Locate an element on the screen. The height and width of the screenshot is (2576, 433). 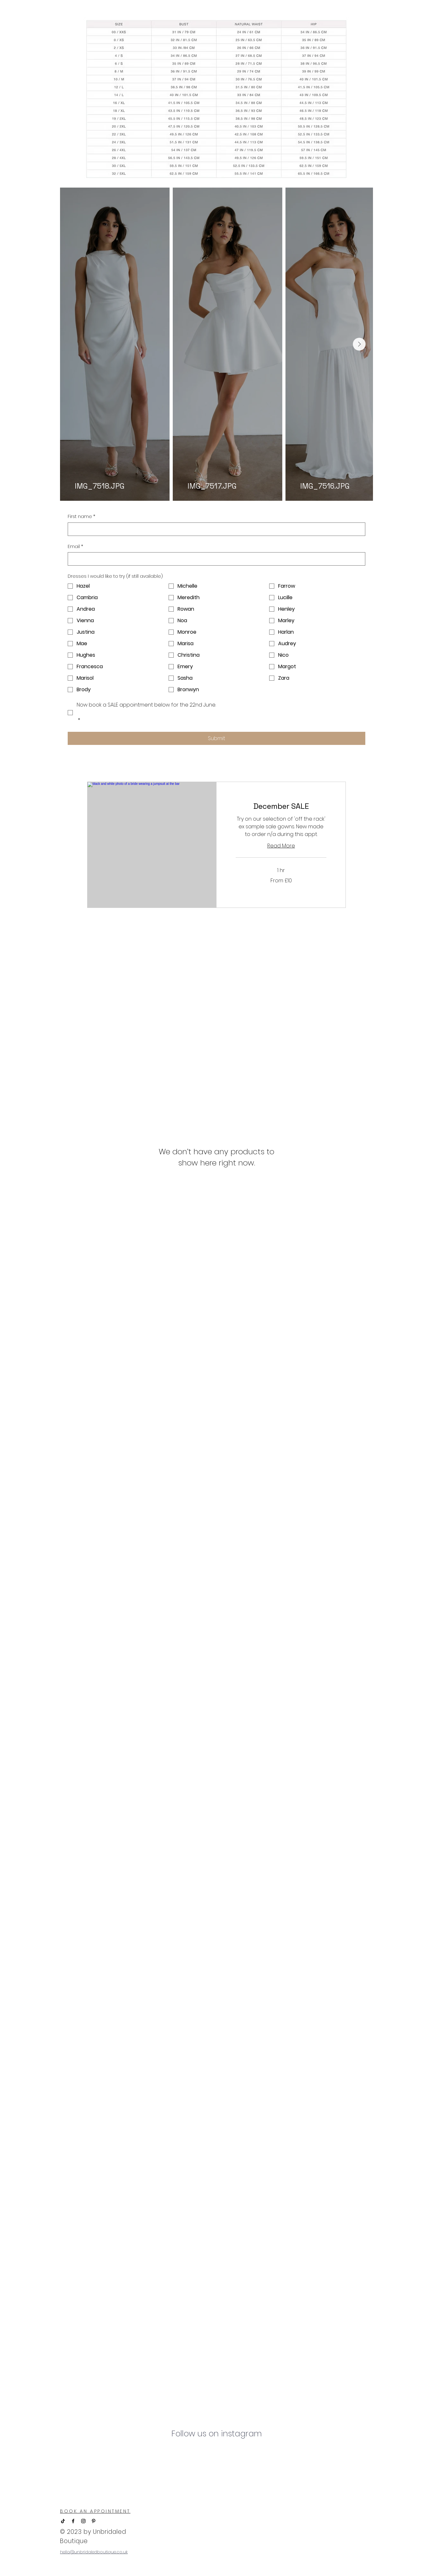
[Facebook] is located at coordinates (73, 2521).